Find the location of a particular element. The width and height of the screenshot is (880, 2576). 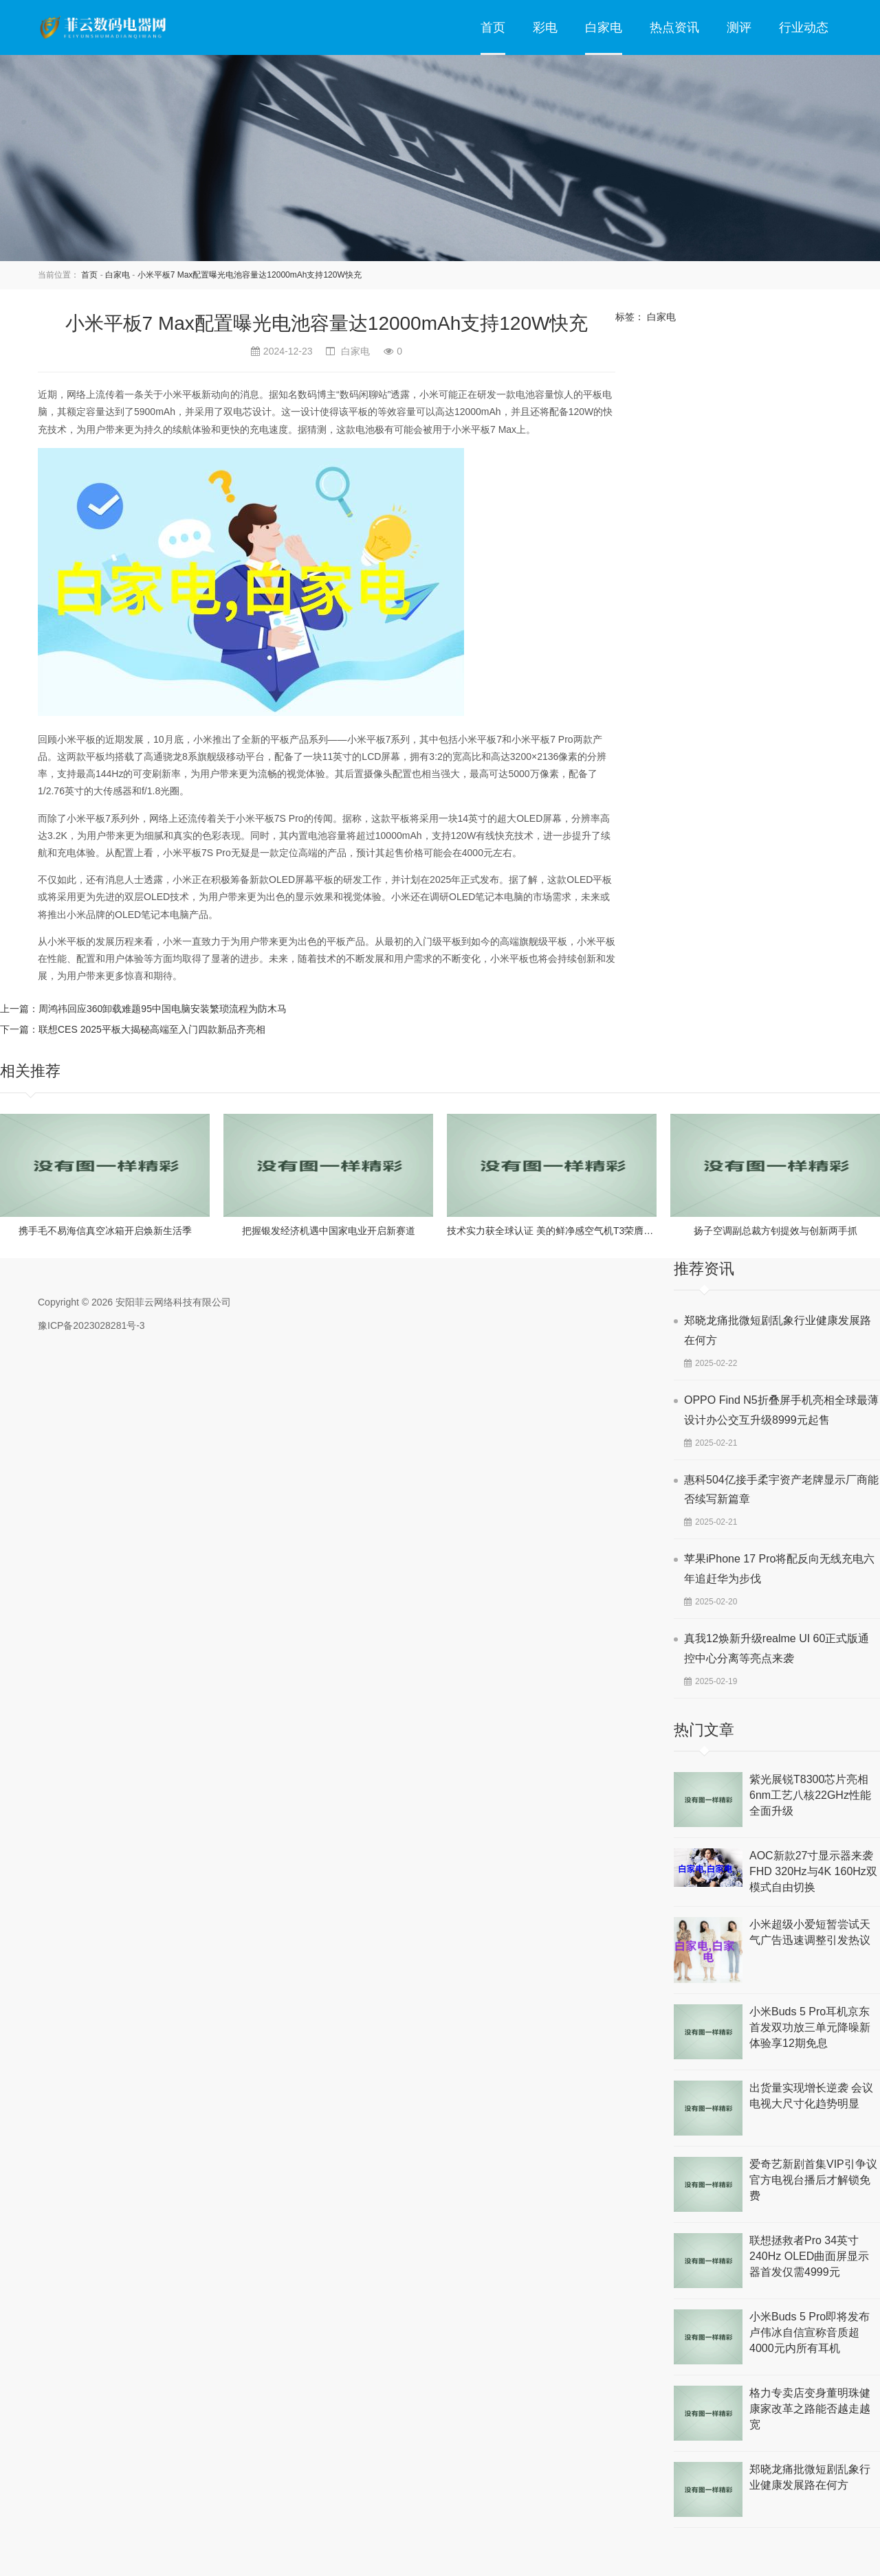

小米平板7 Max配置曝光电池容量达12000mAh支持120W快充 is located at coordinates (250, 275).